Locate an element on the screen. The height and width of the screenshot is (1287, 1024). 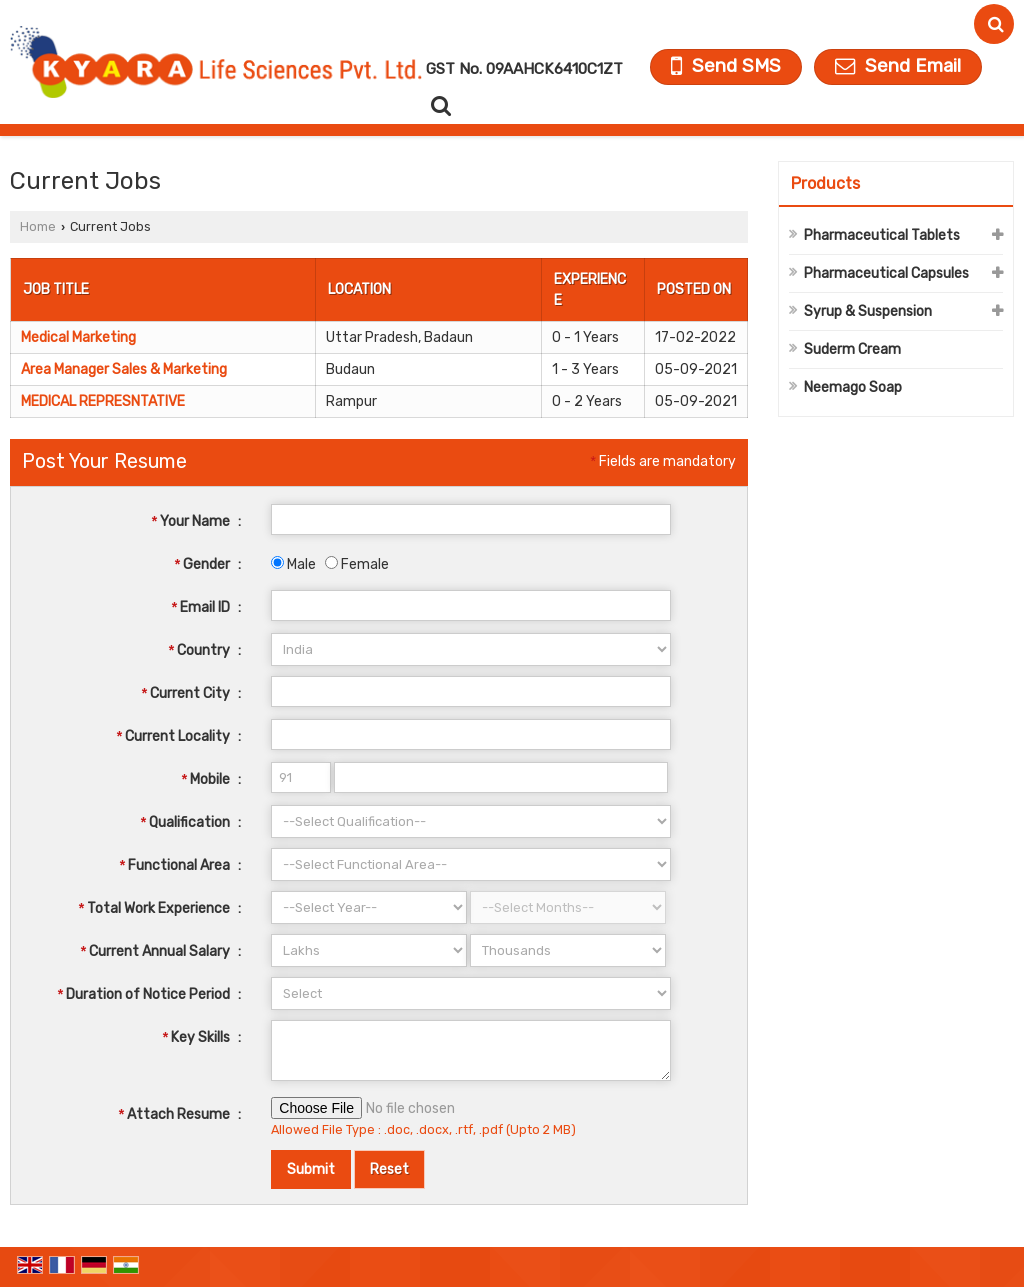
Female is located at coordinates (357, 564).